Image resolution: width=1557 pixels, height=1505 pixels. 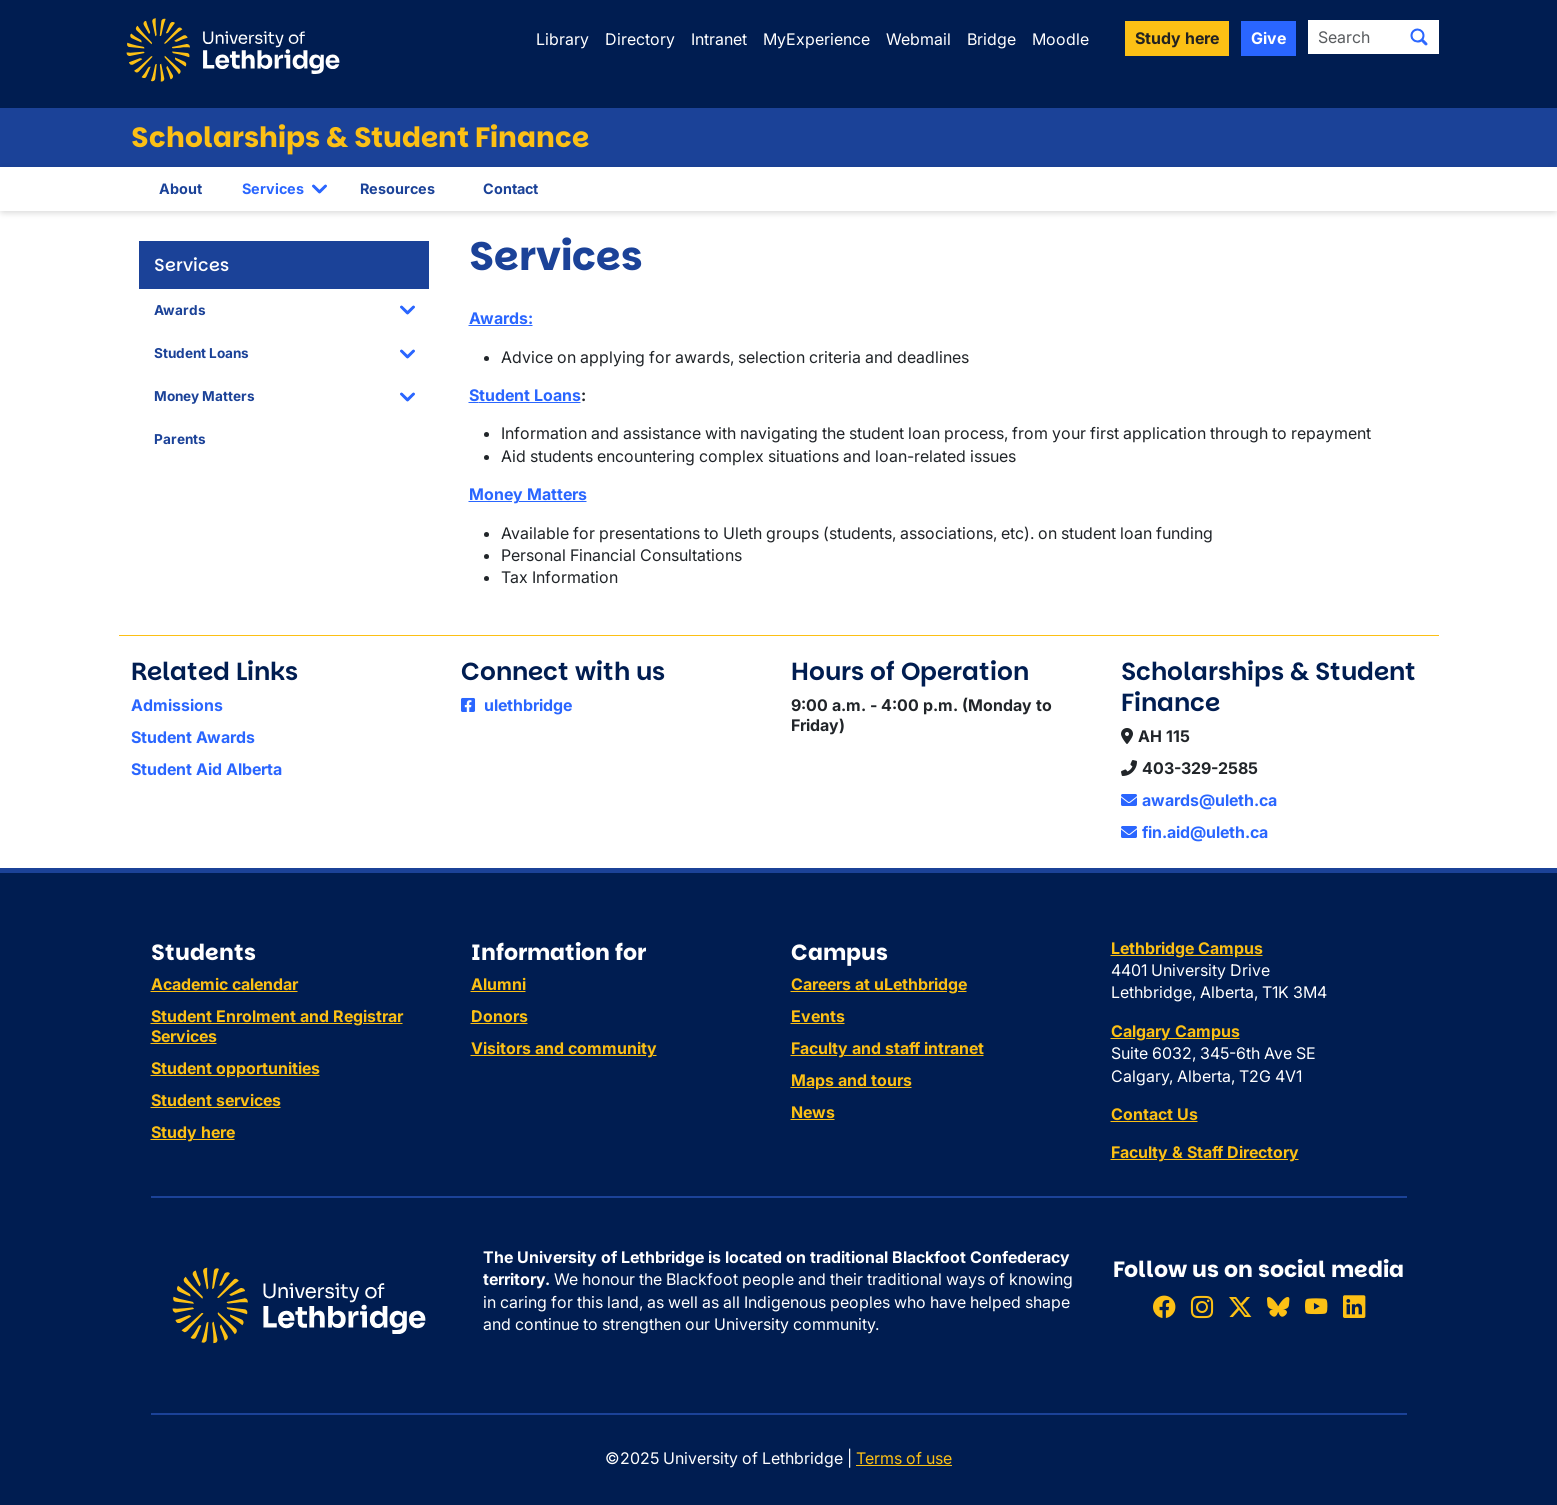 I want to click on Library, so click(x=562, y=39).